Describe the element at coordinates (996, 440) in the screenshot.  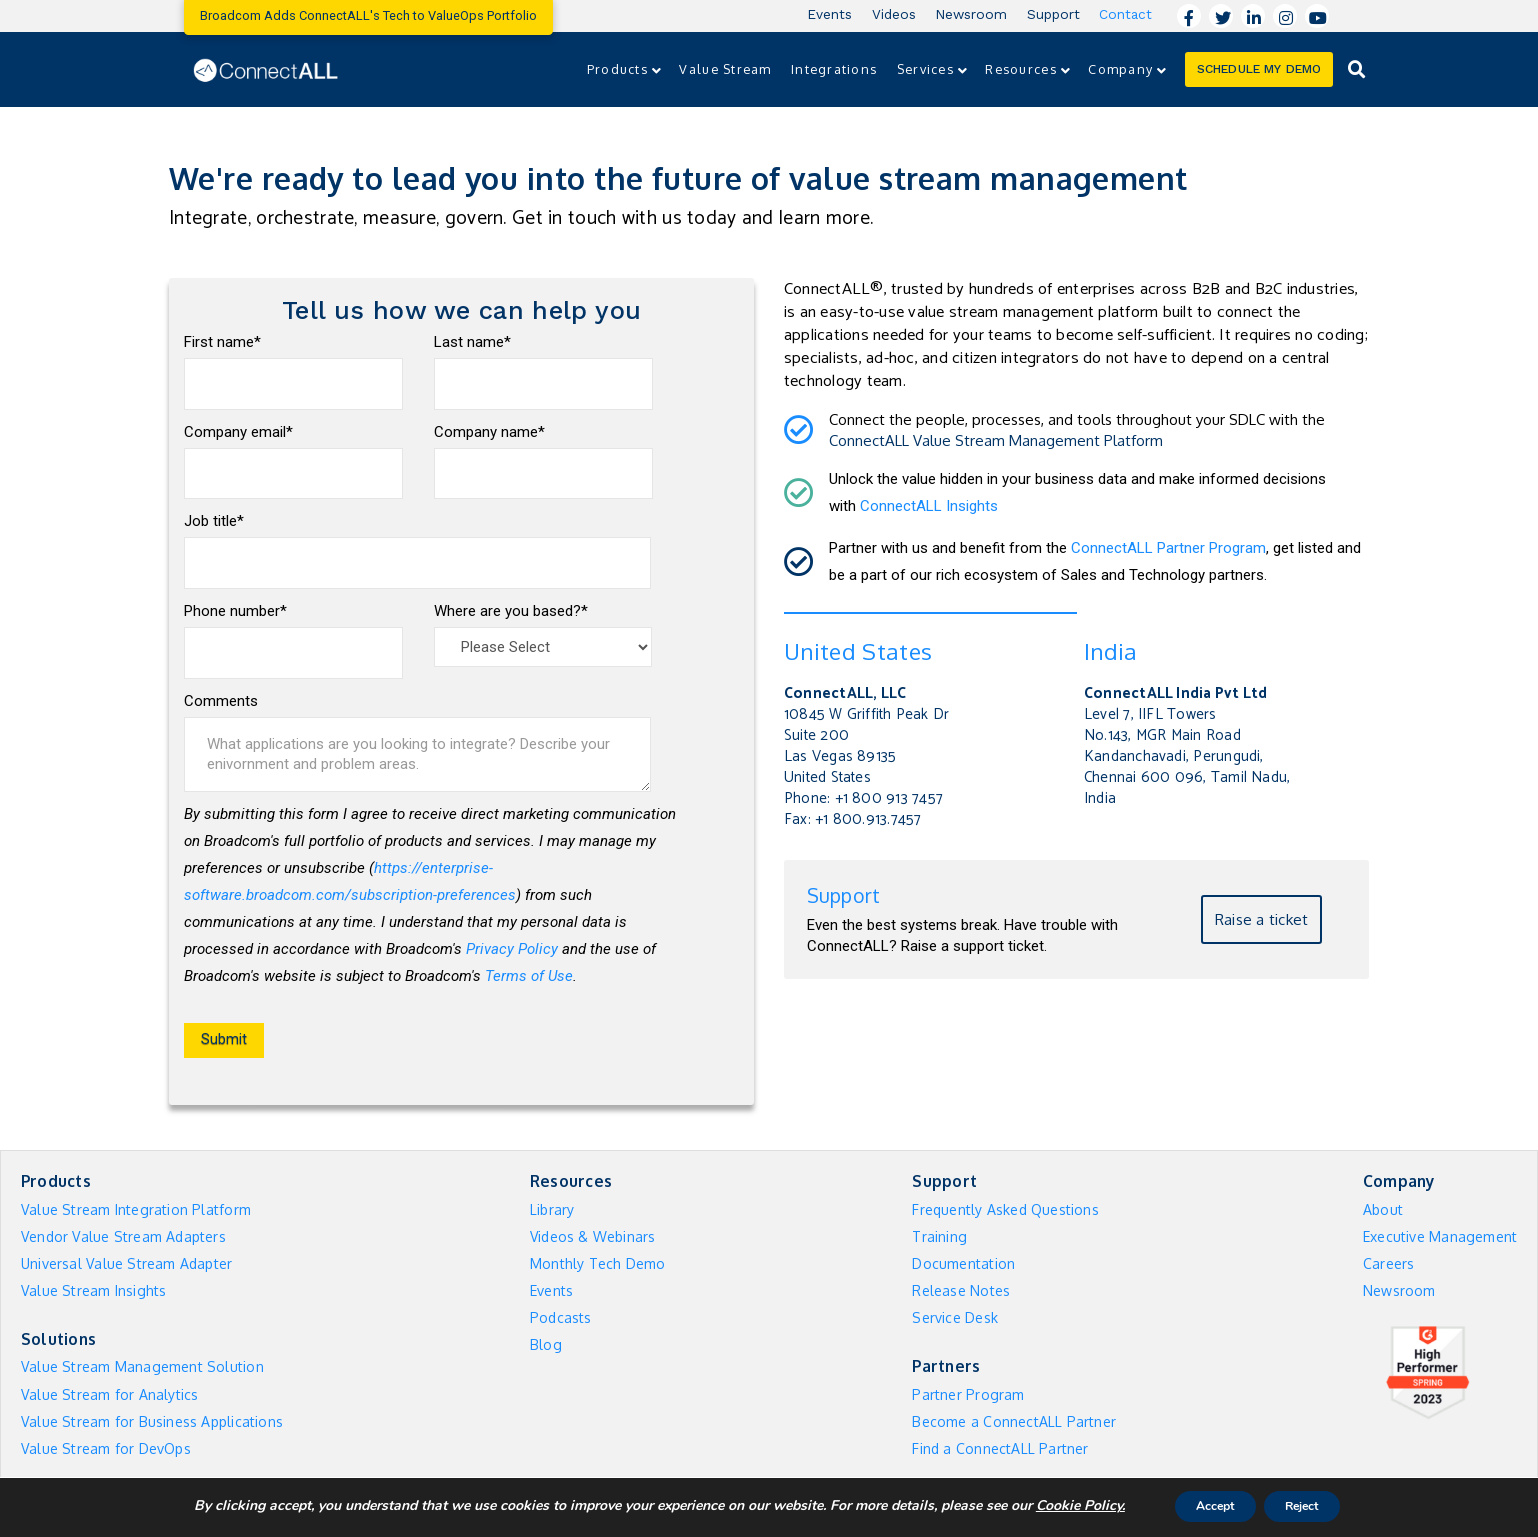
I see `ConnectALL Value Stream Management Platform` at that location.